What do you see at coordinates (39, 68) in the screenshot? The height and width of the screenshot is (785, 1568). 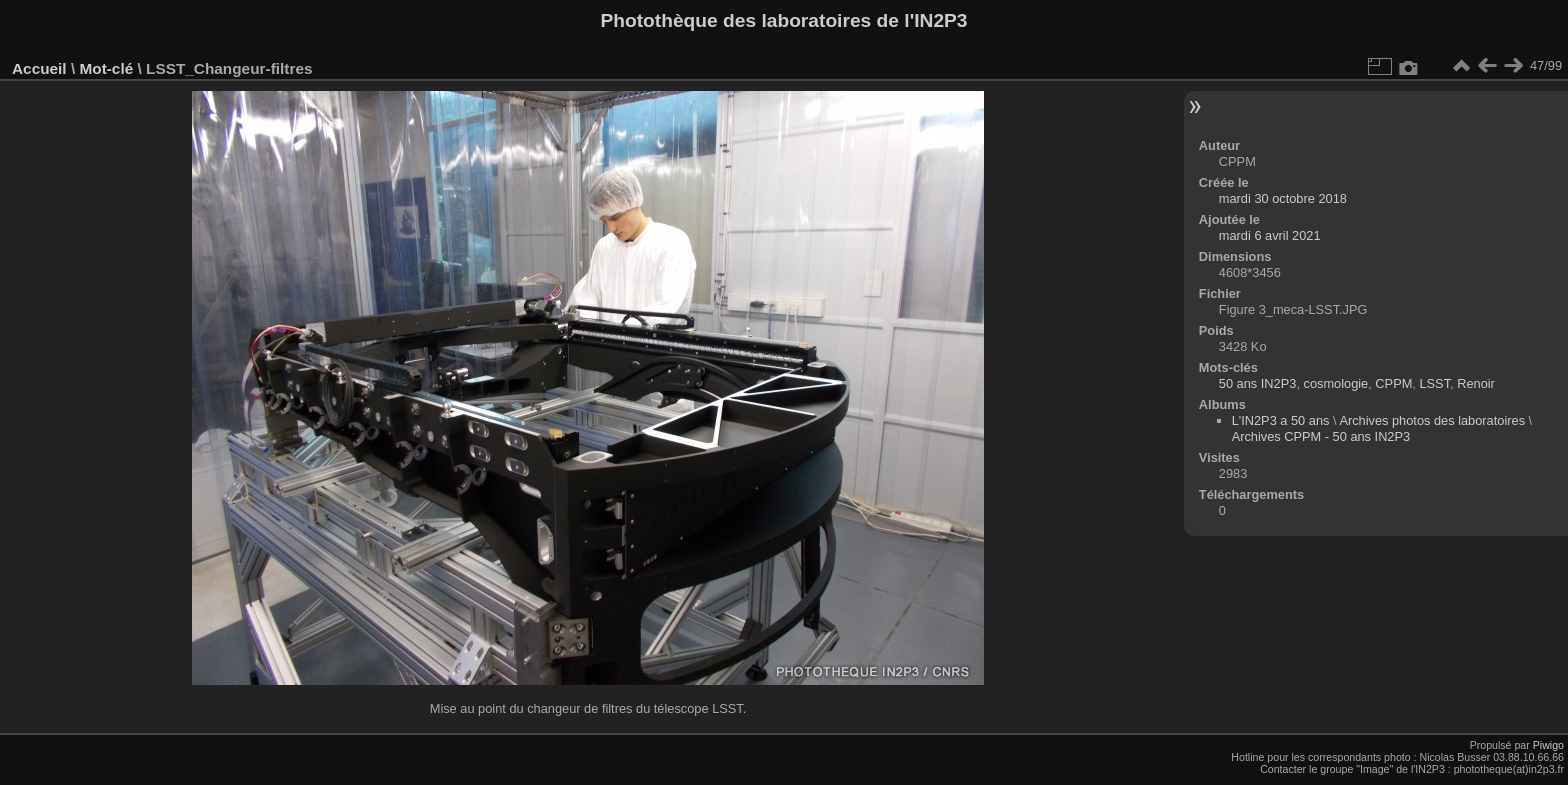 I see `Accueil` at bounding box center [39, 68].